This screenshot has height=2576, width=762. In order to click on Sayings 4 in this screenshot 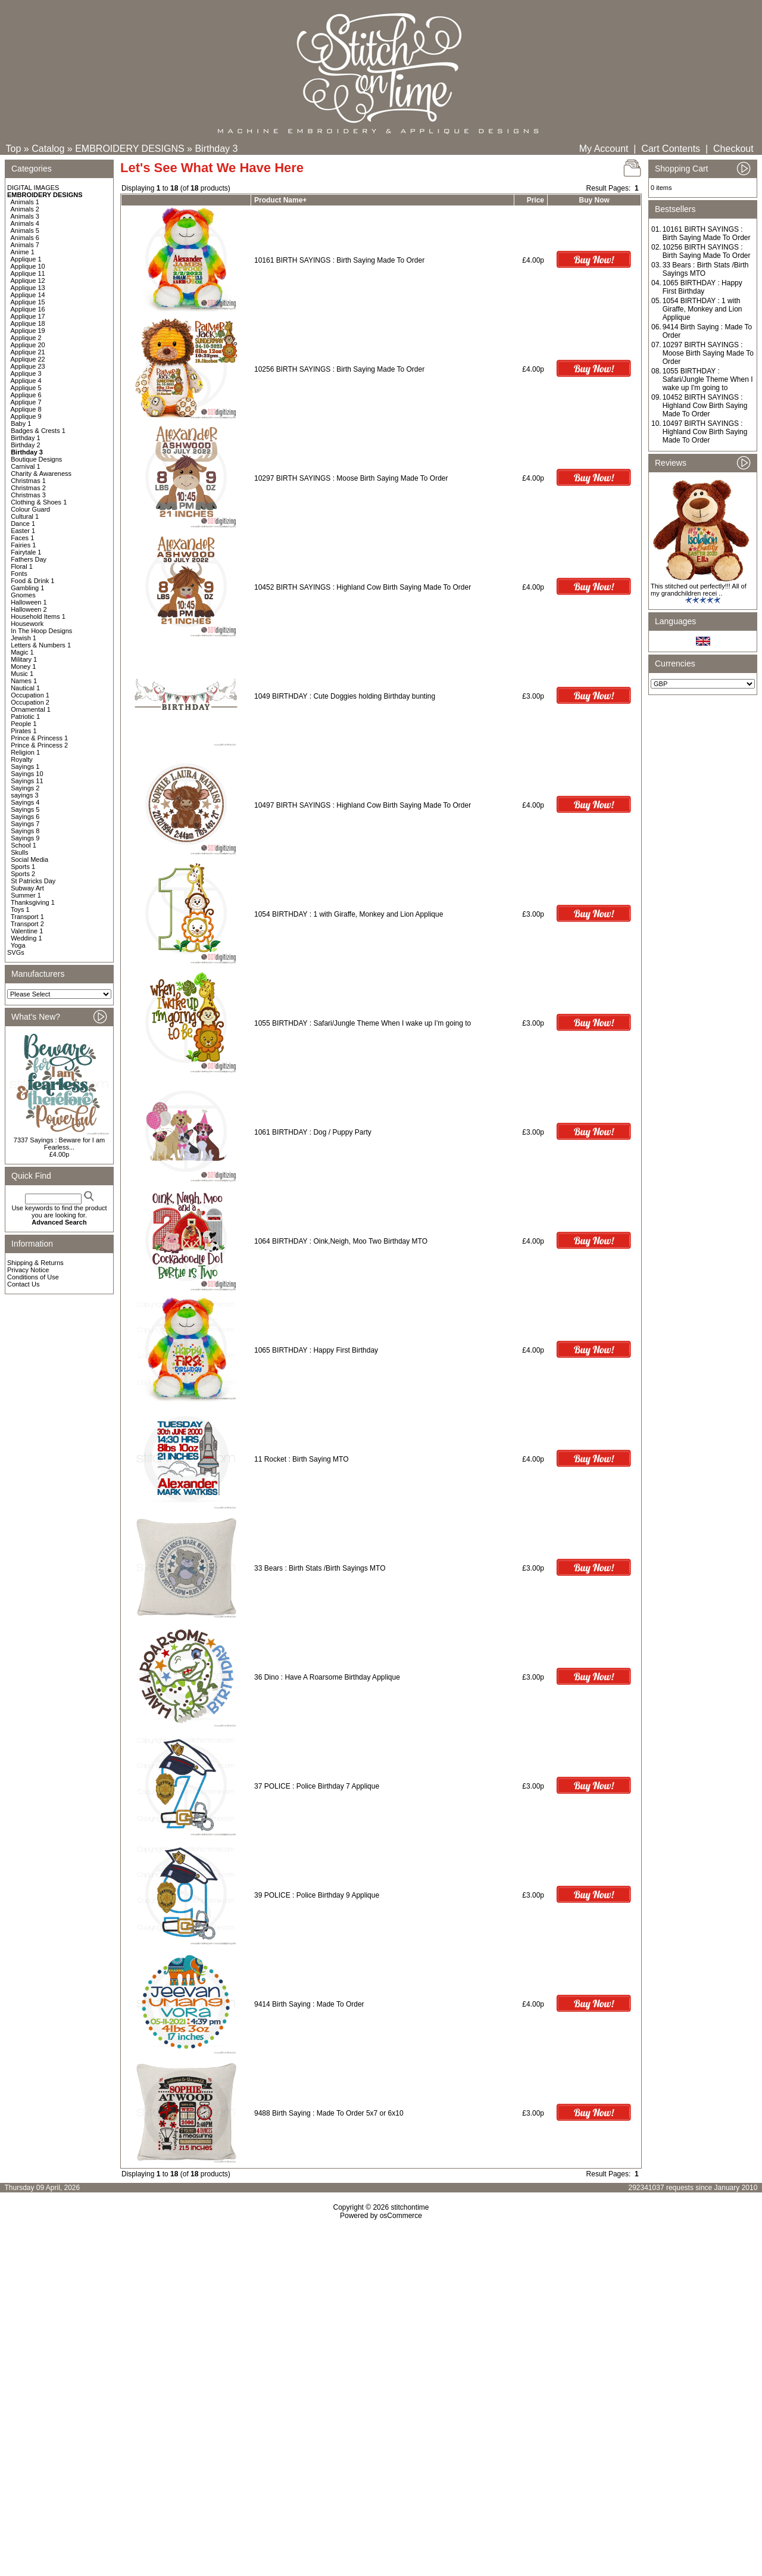, I will do `click(25, 802)`.